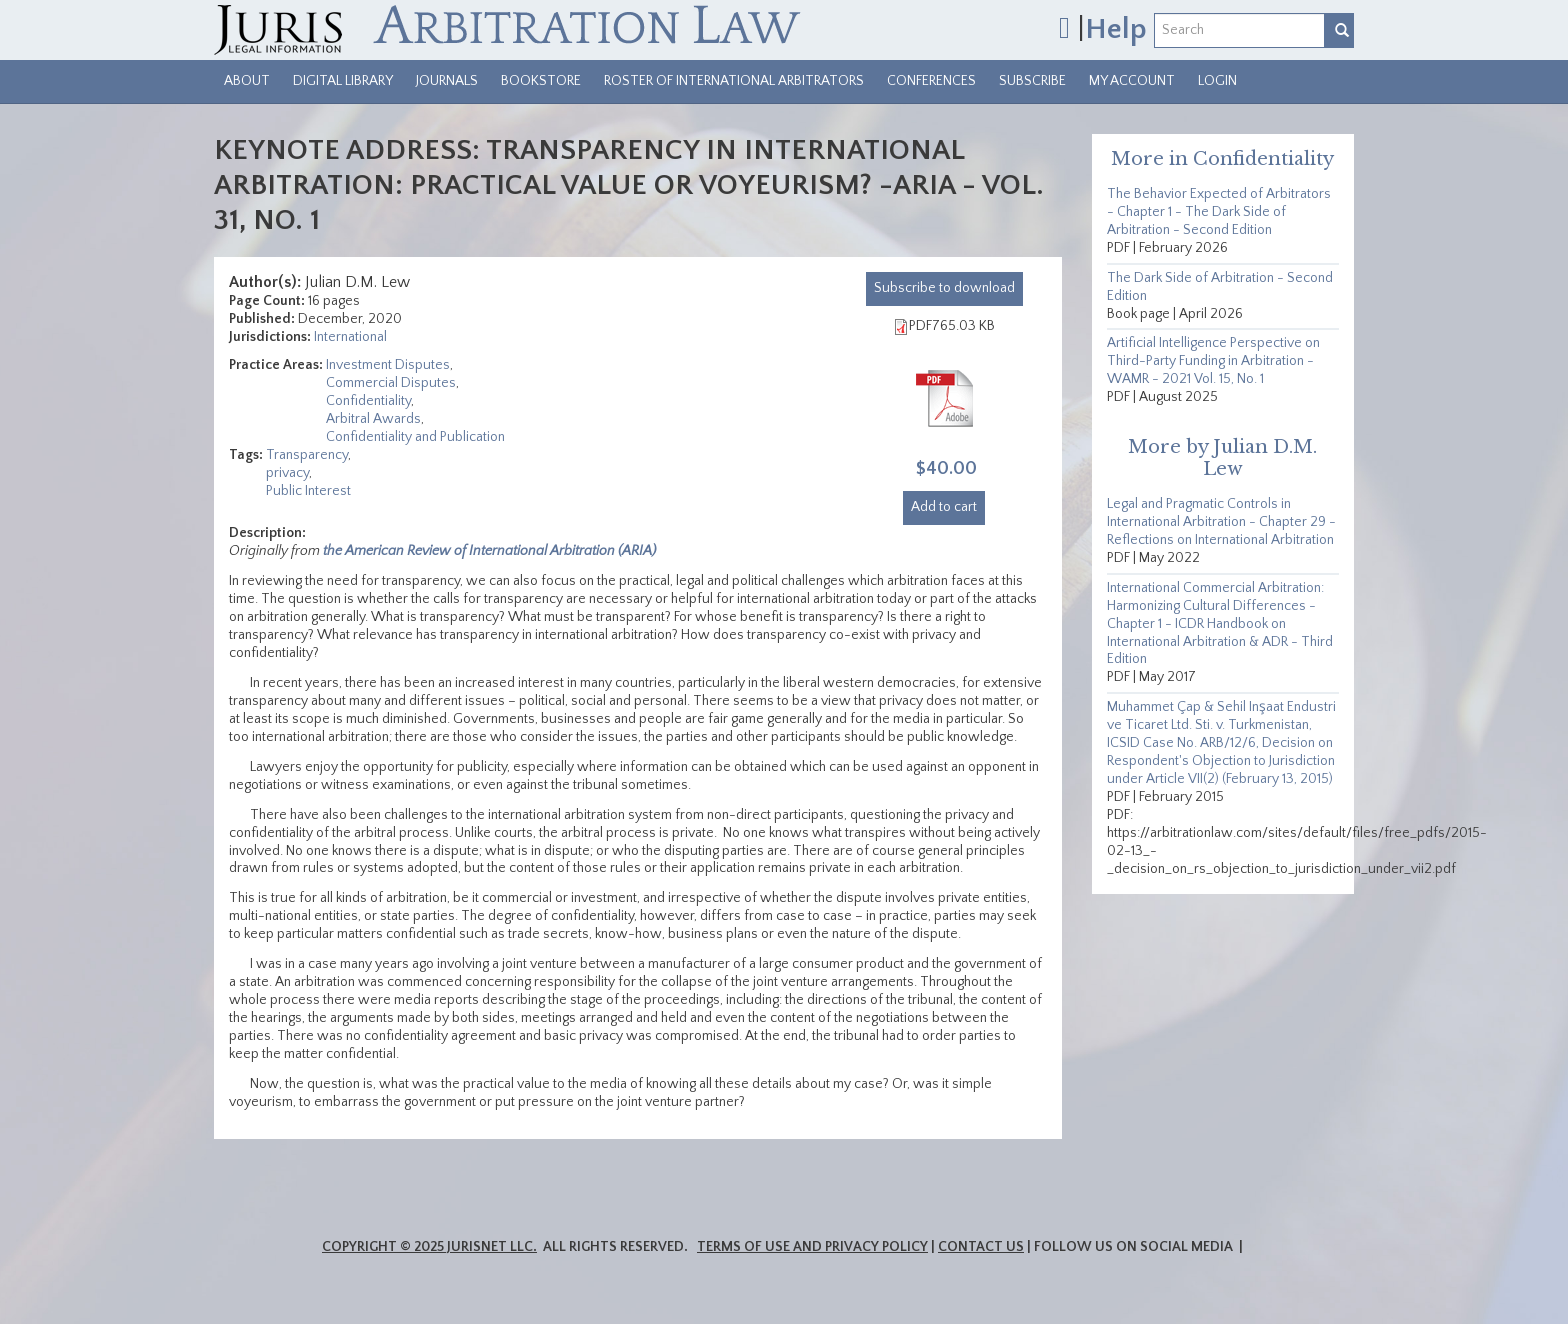  I want to click on Commercial Disputes, so click(391, 383).